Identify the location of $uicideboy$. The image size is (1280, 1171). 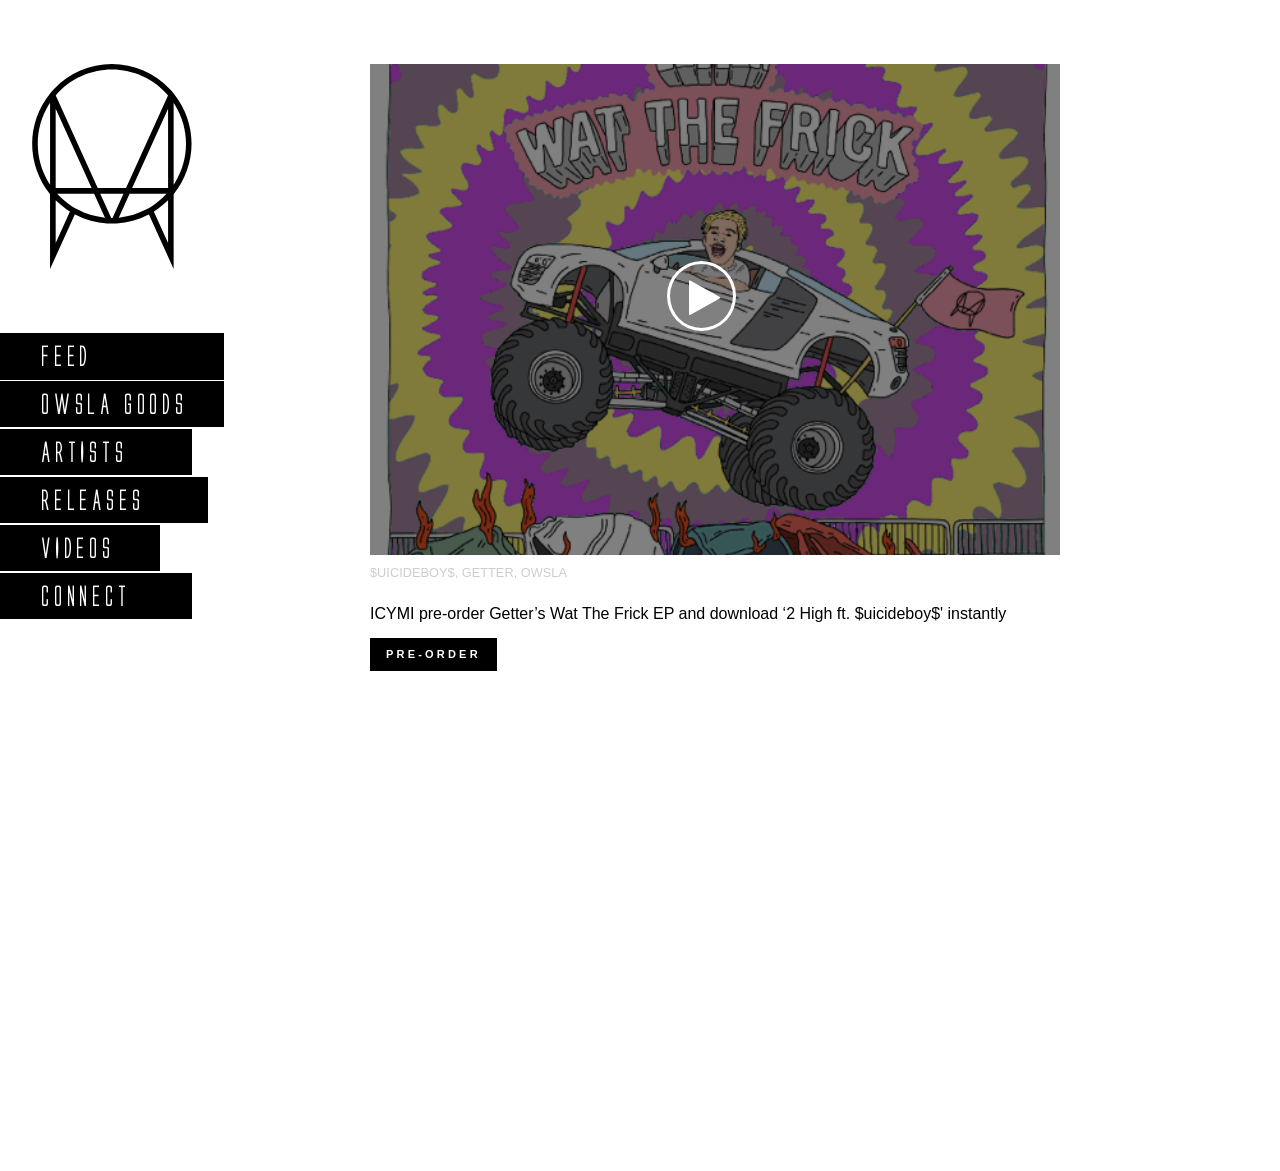
(412, 572).